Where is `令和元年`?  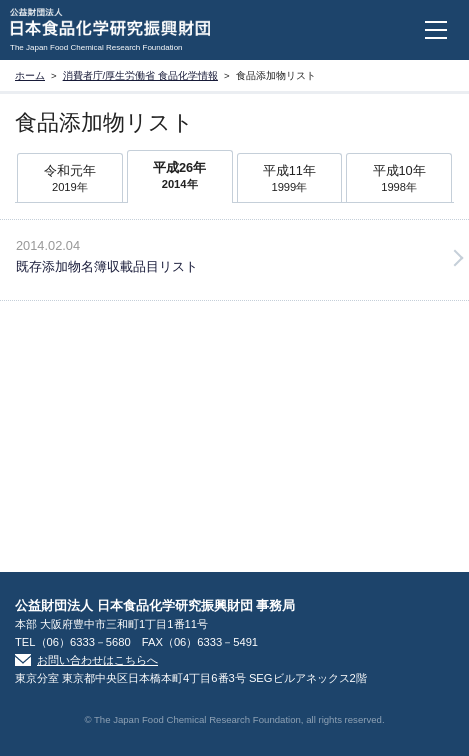
令和元年 is located at coordinates (70, 179).